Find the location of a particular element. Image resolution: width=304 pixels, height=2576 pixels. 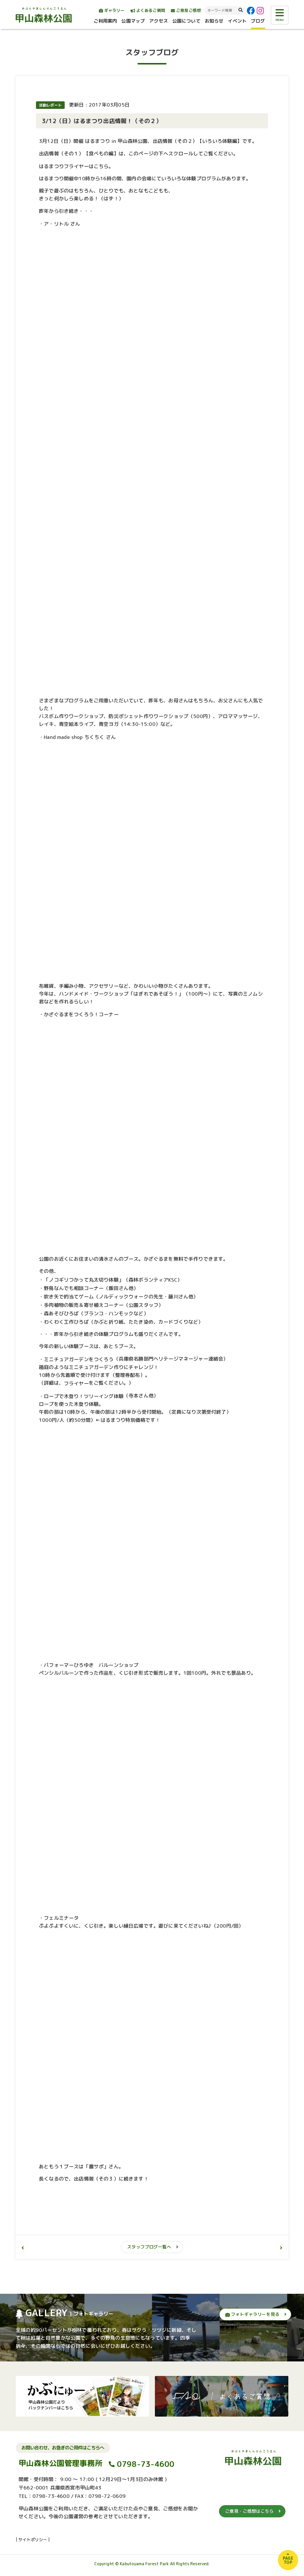

アクセス is located at coordinates (158, 21).